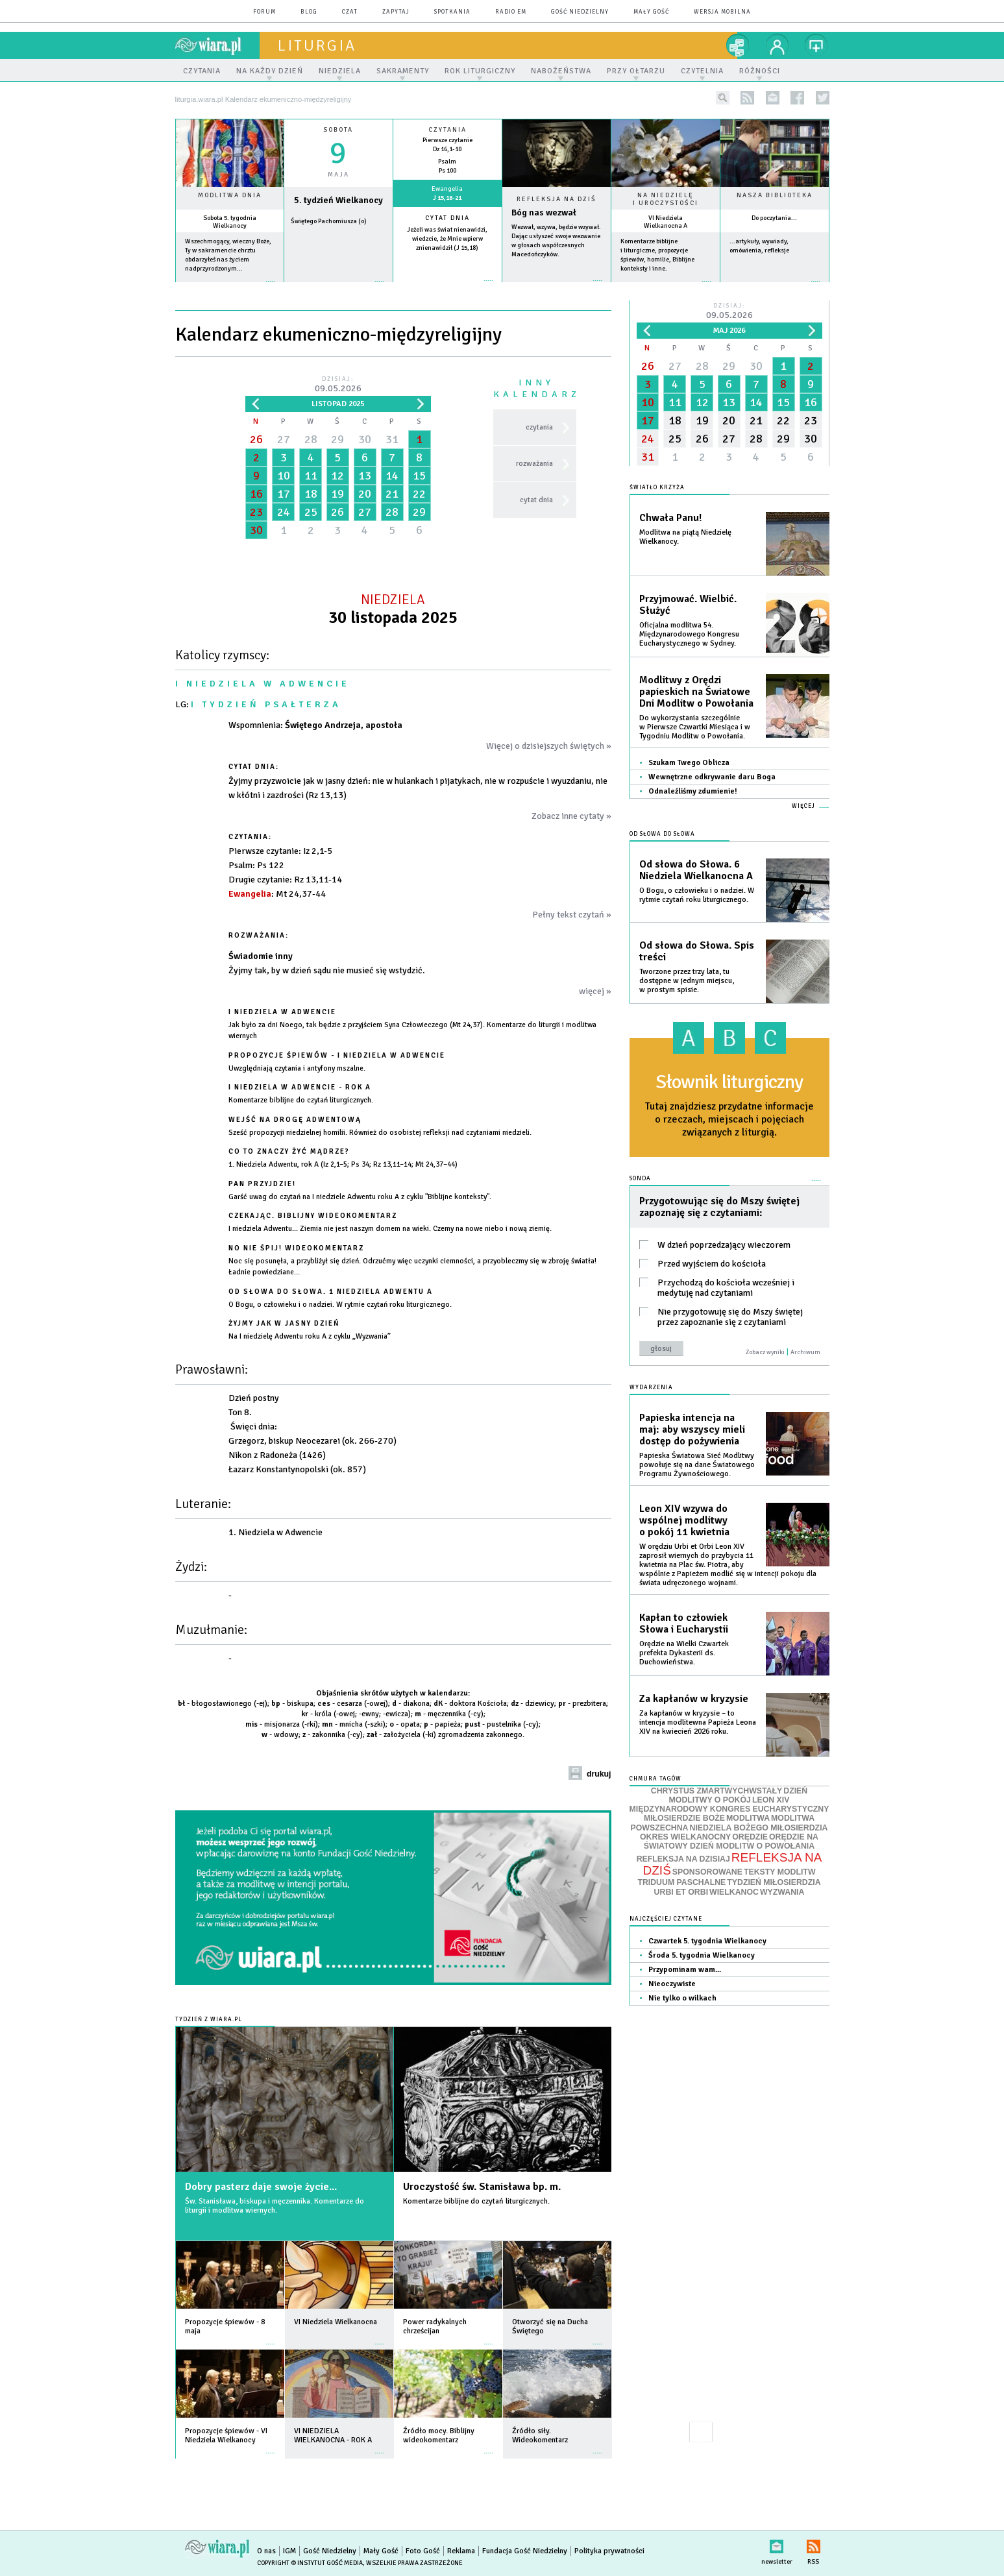 This screenshot has width=1004, height=2576. I want to click on Żyjmy jak w jasny dzień, so click(284, 1323).